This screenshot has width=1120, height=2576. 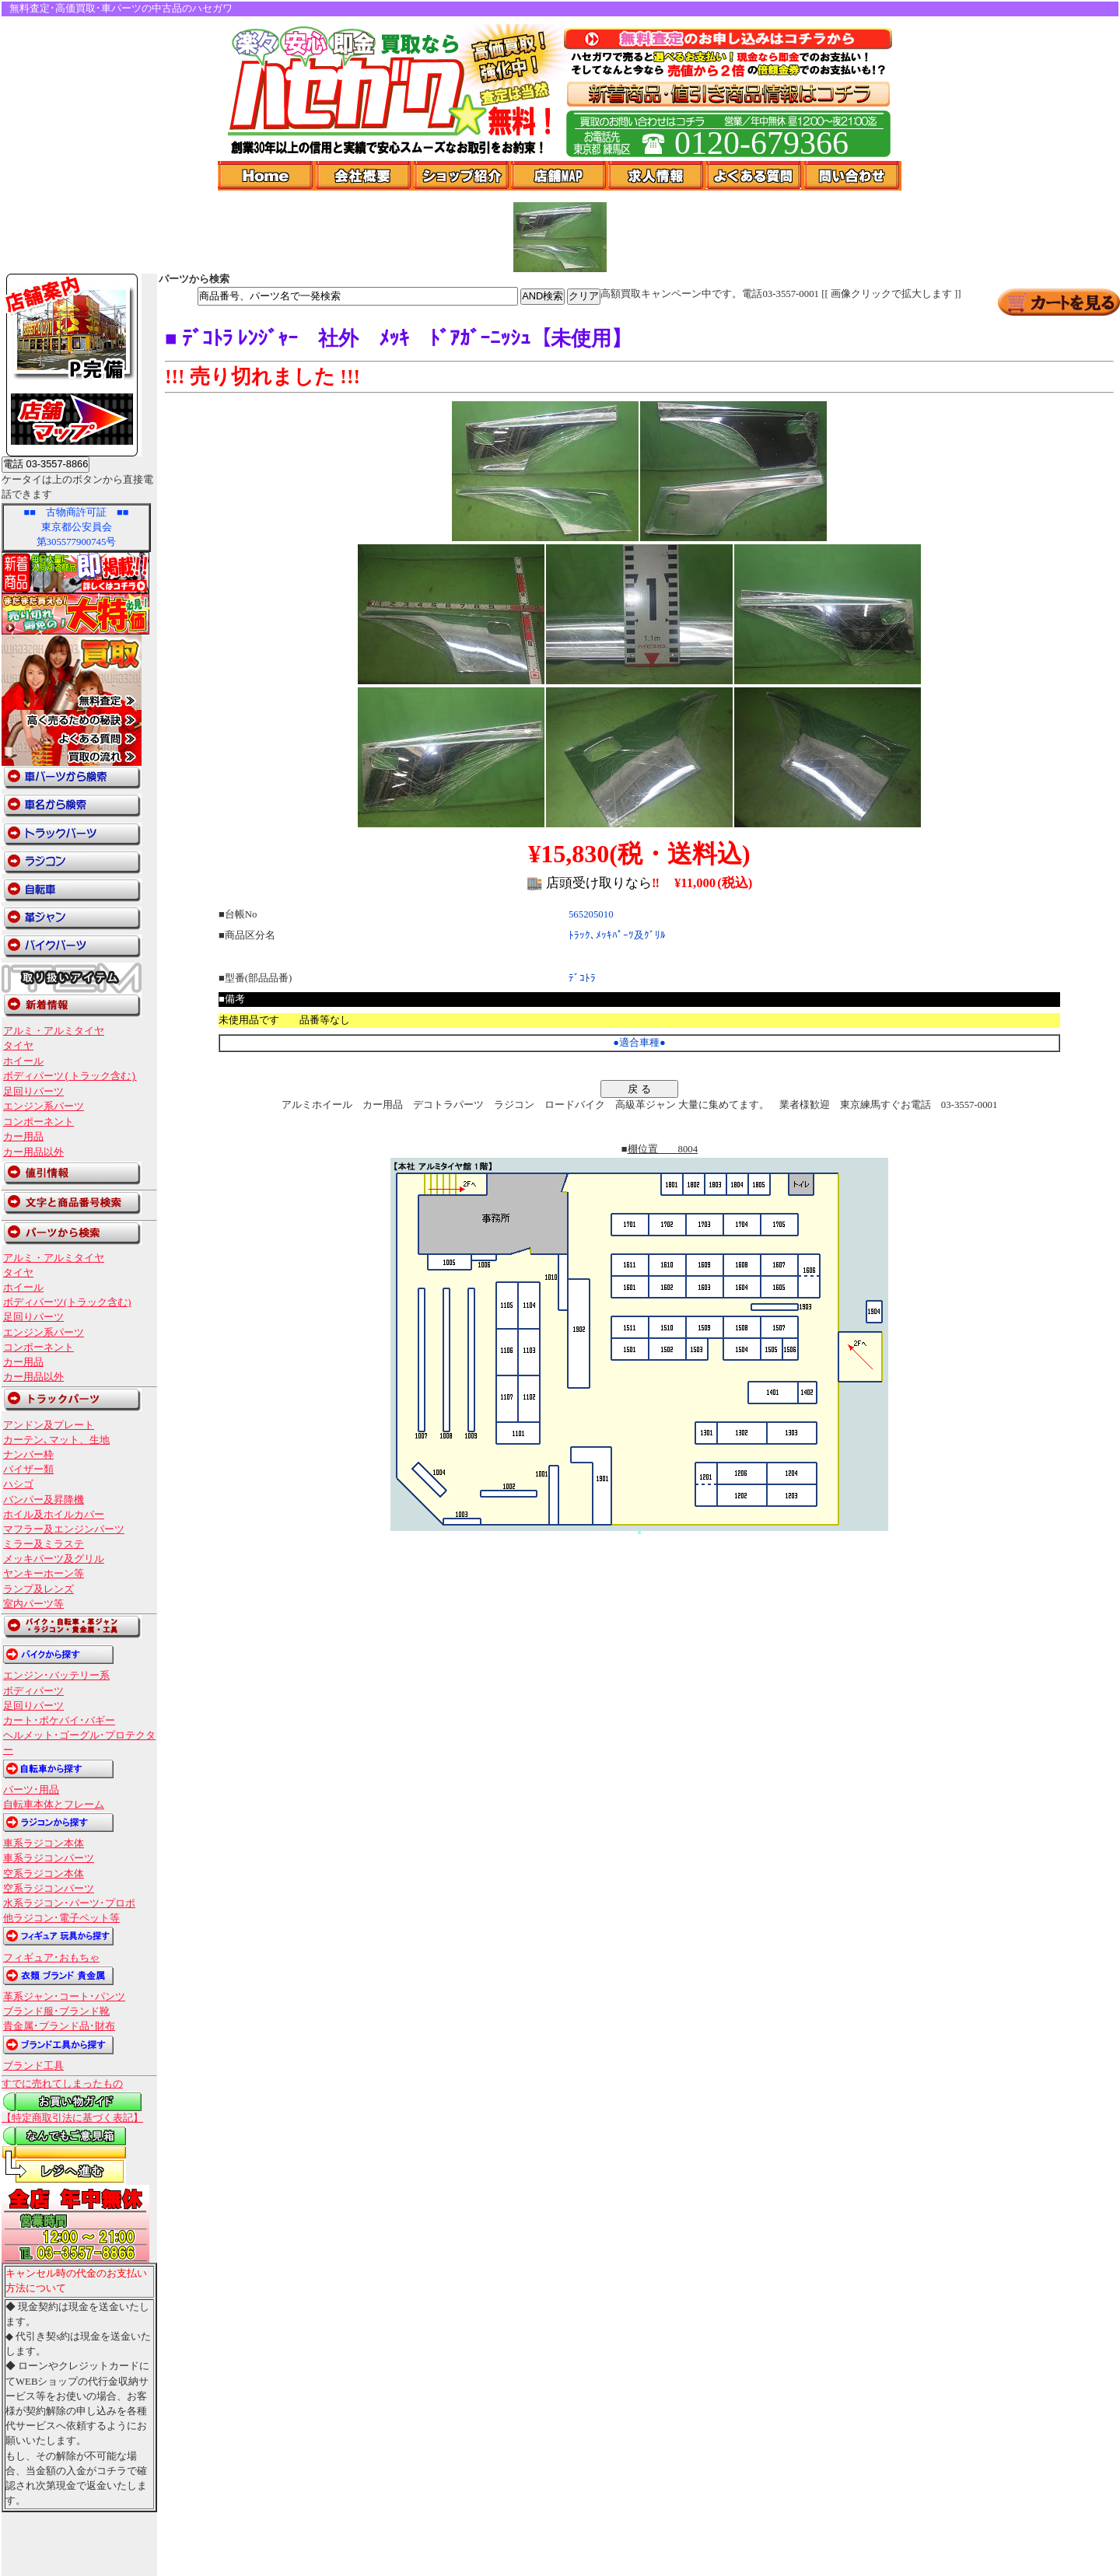 I want to click on 求人情報, so click(x=657, y=175).